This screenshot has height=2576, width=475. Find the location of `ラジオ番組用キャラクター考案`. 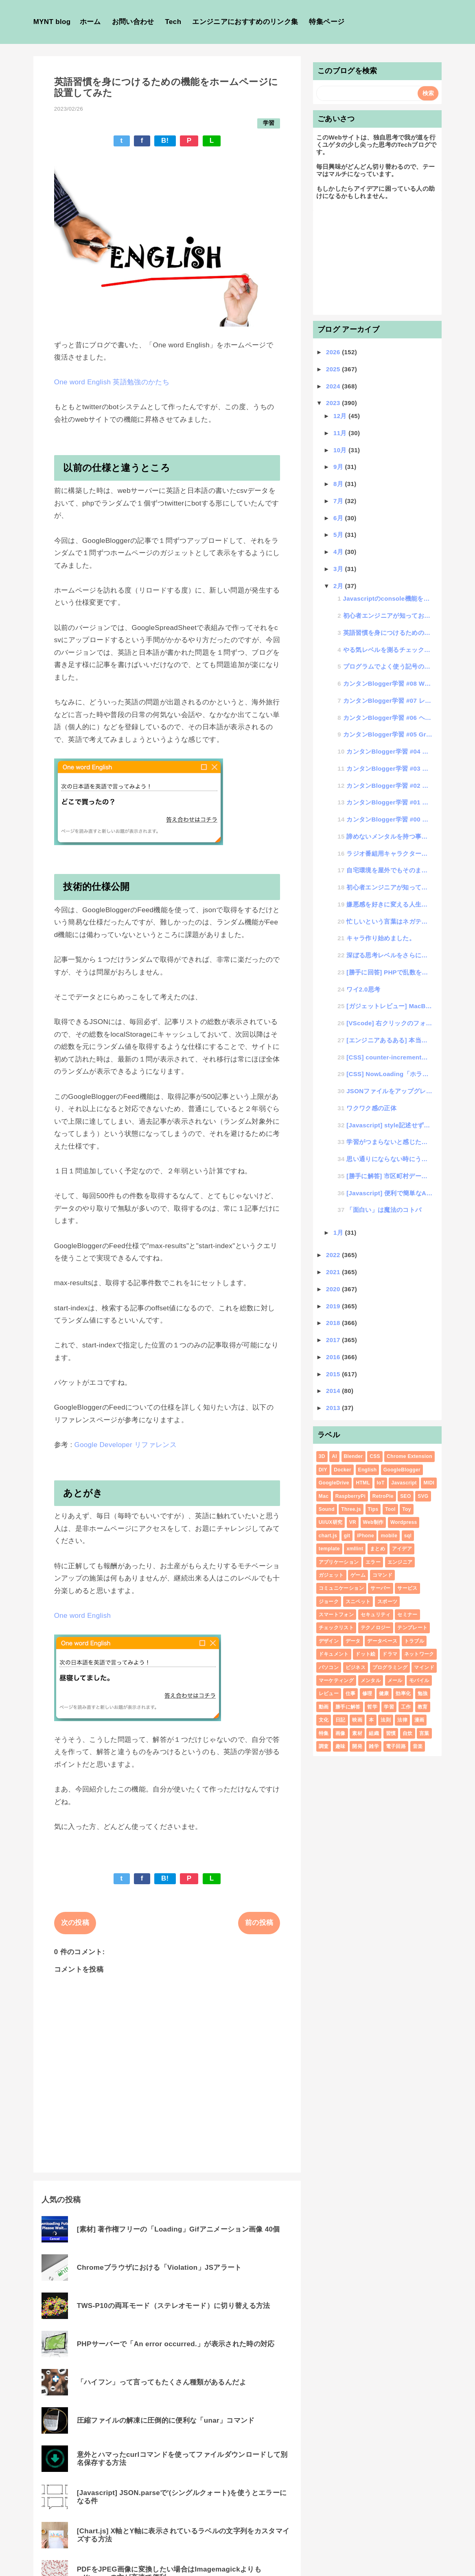

ラジオ番組用キャラクター考案 is located at coordinates (389, 853).